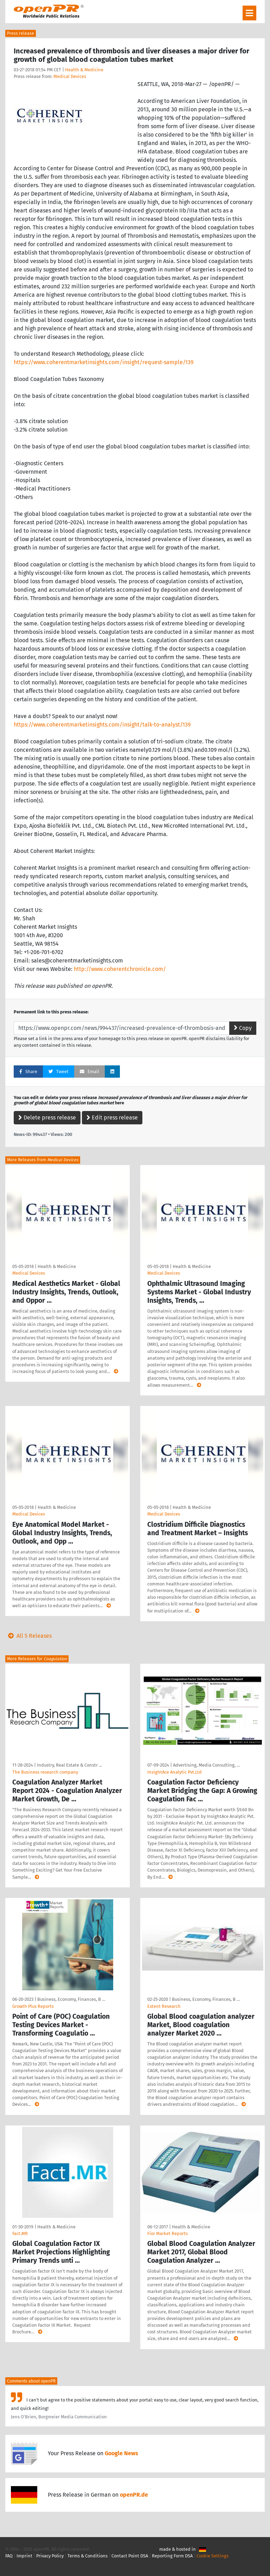 The height and width of the screenshot is (2576, 270). Describe the element at coordinates (69, 1765) in the screenshot. I see `Industry, Real Estate & Constr …` at that location.